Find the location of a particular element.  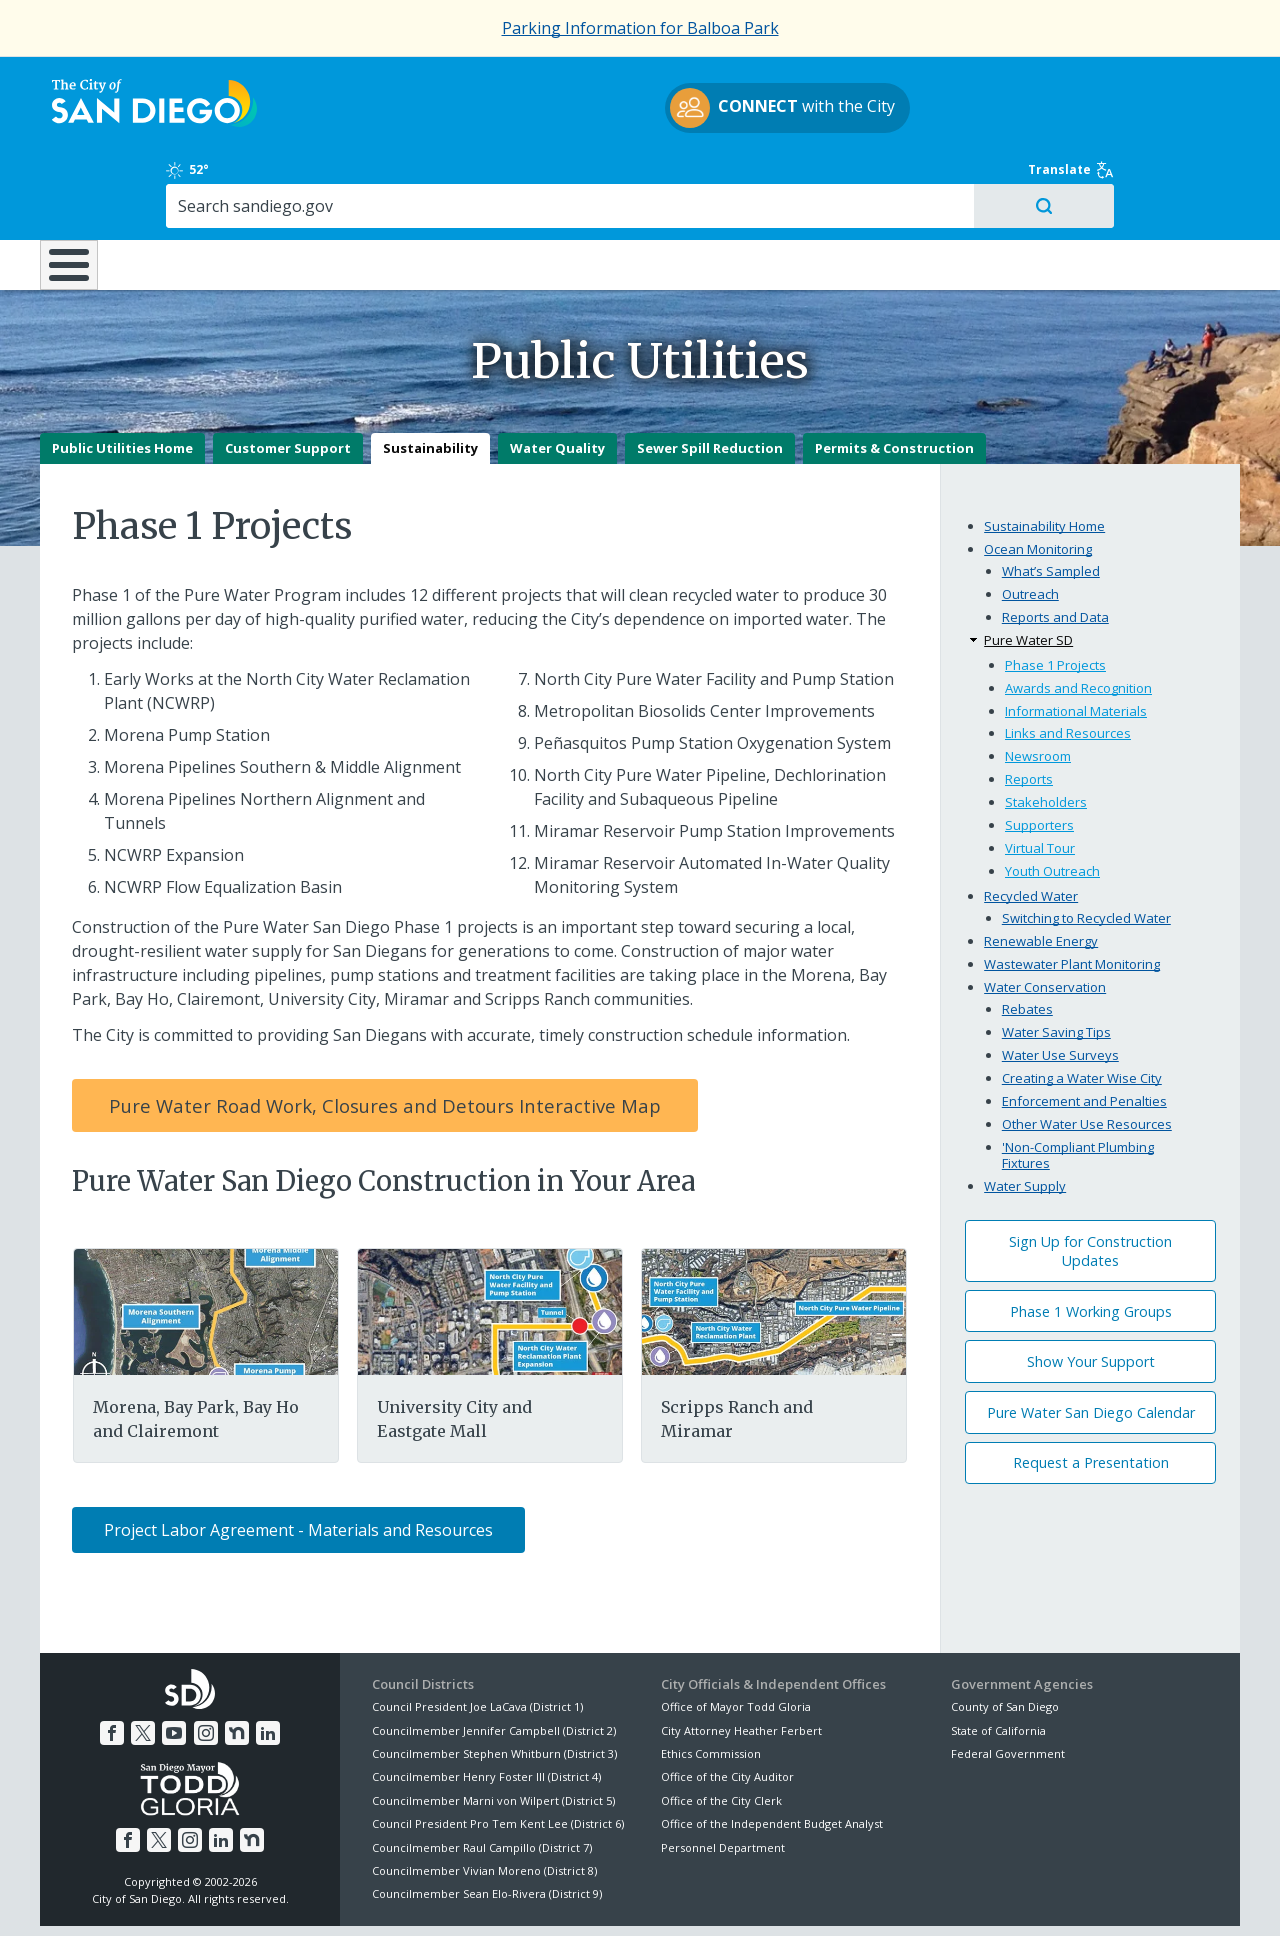

with the City is located at coordinates (635, 111).